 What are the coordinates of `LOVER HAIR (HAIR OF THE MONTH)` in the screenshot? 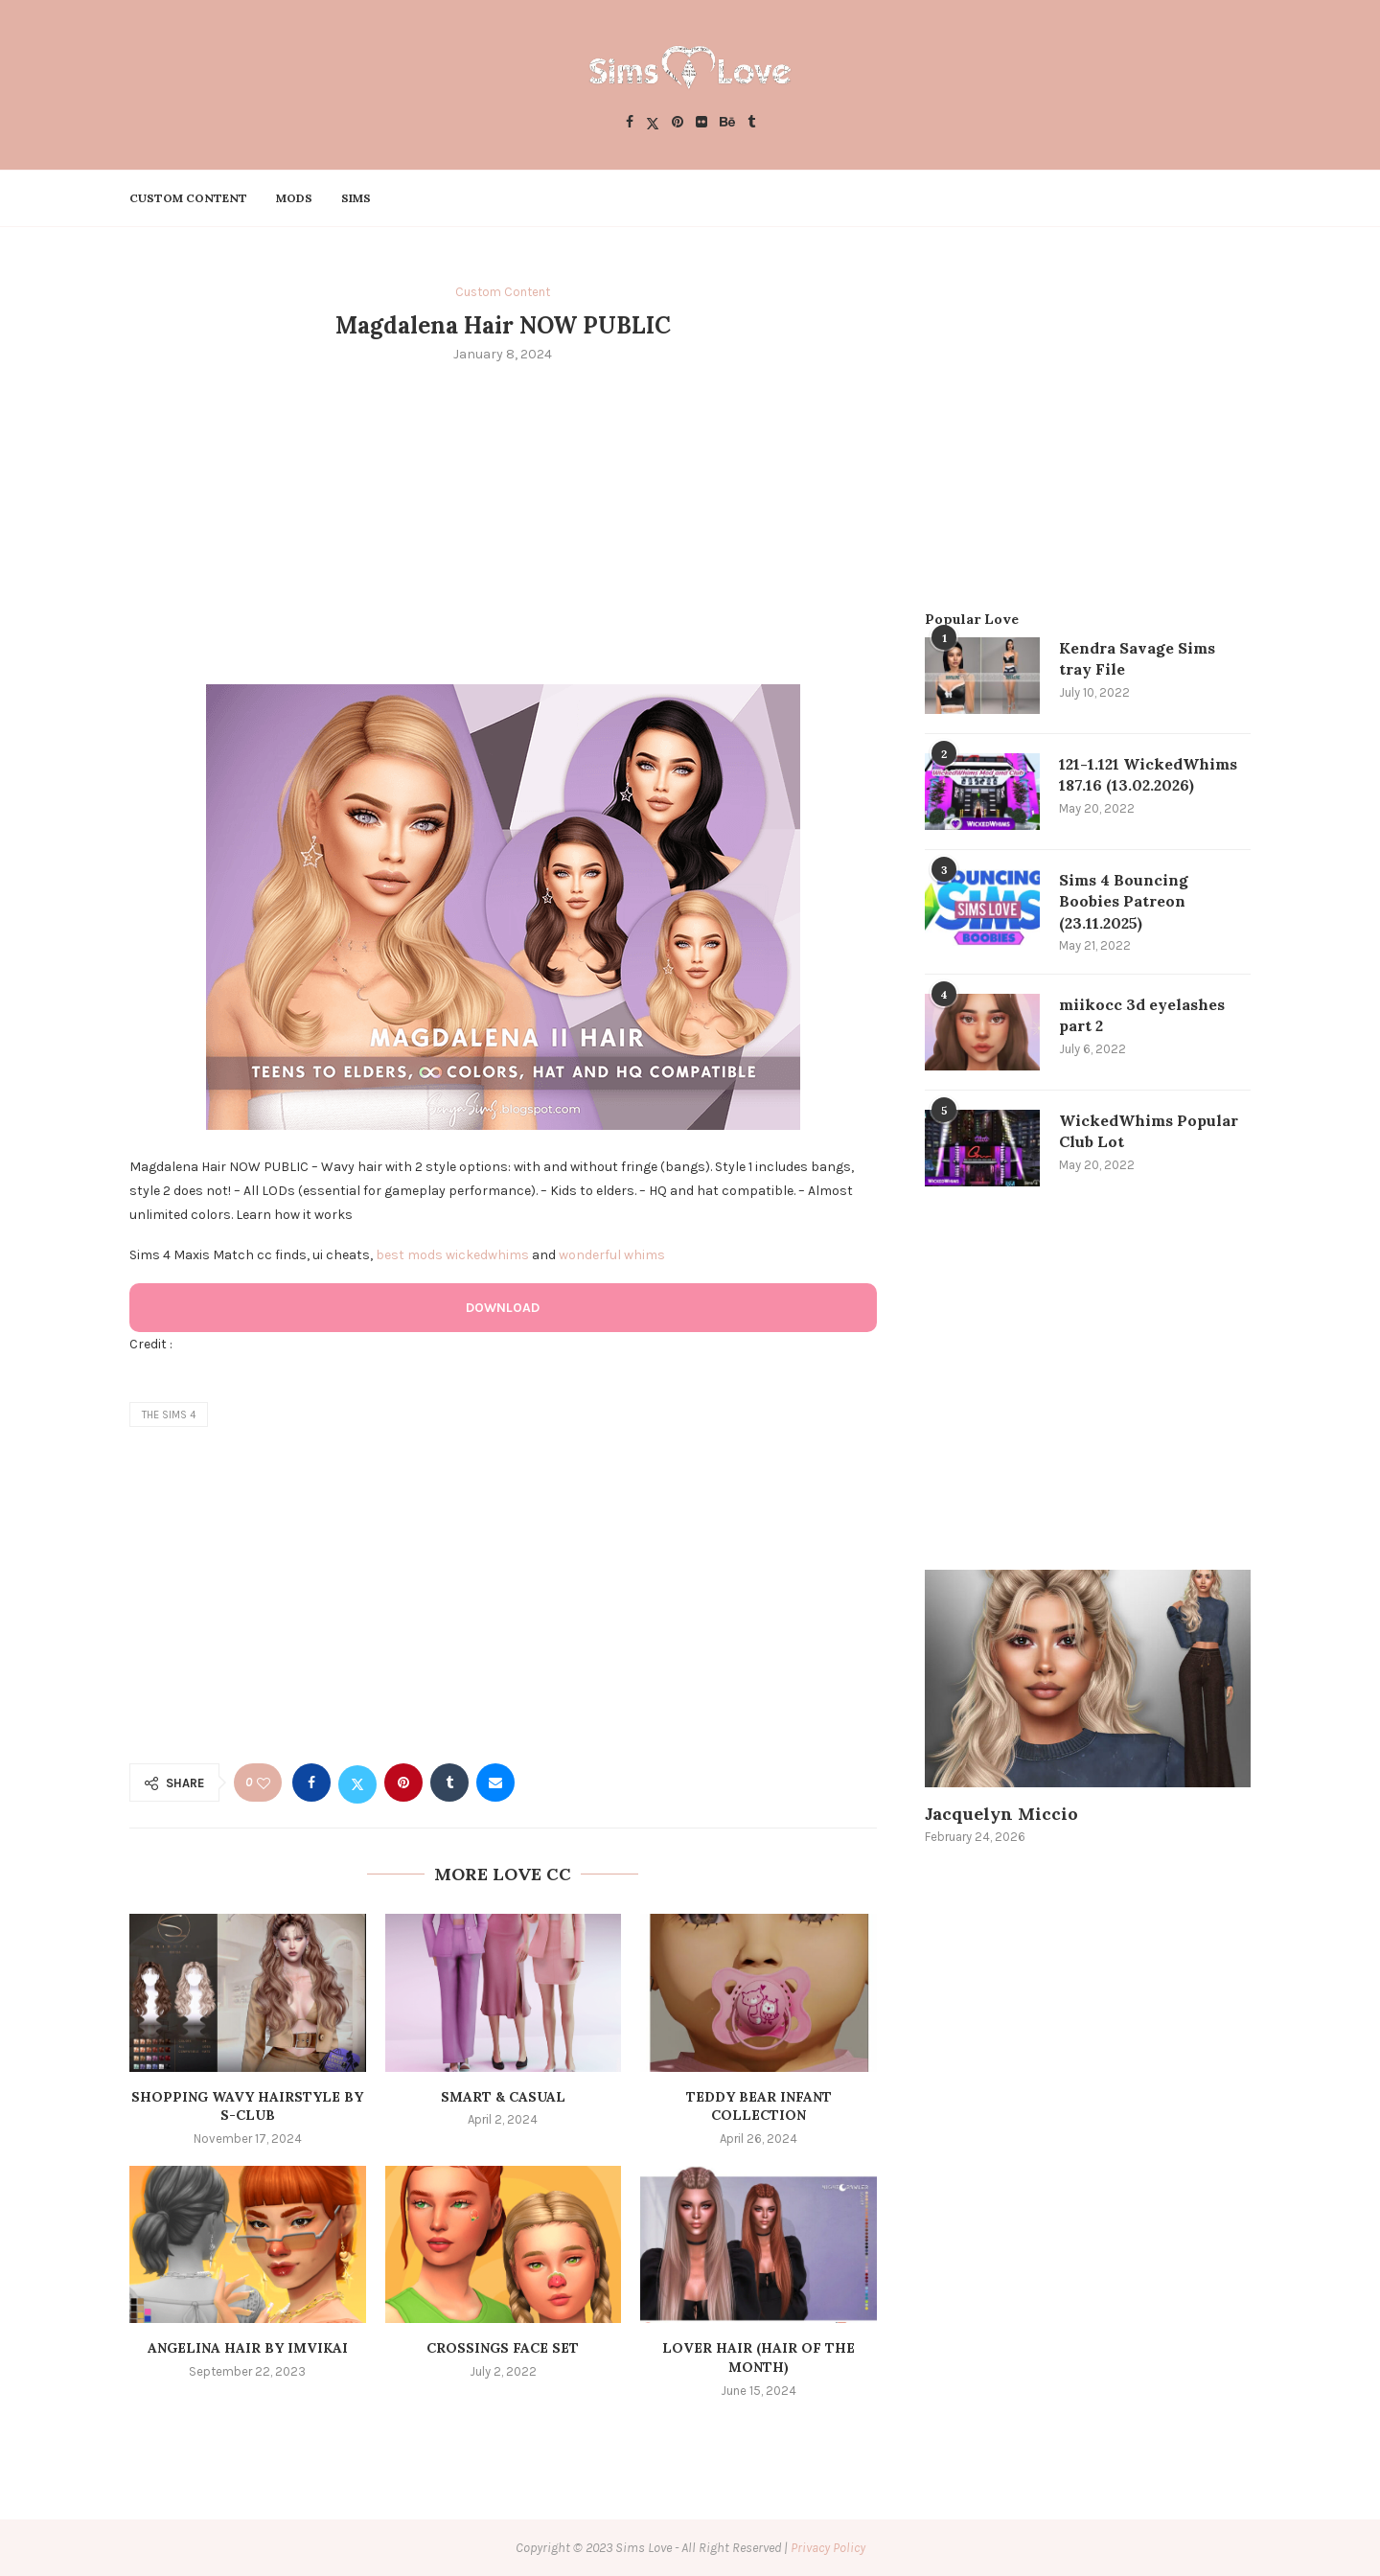 It's located at (758, 2357).